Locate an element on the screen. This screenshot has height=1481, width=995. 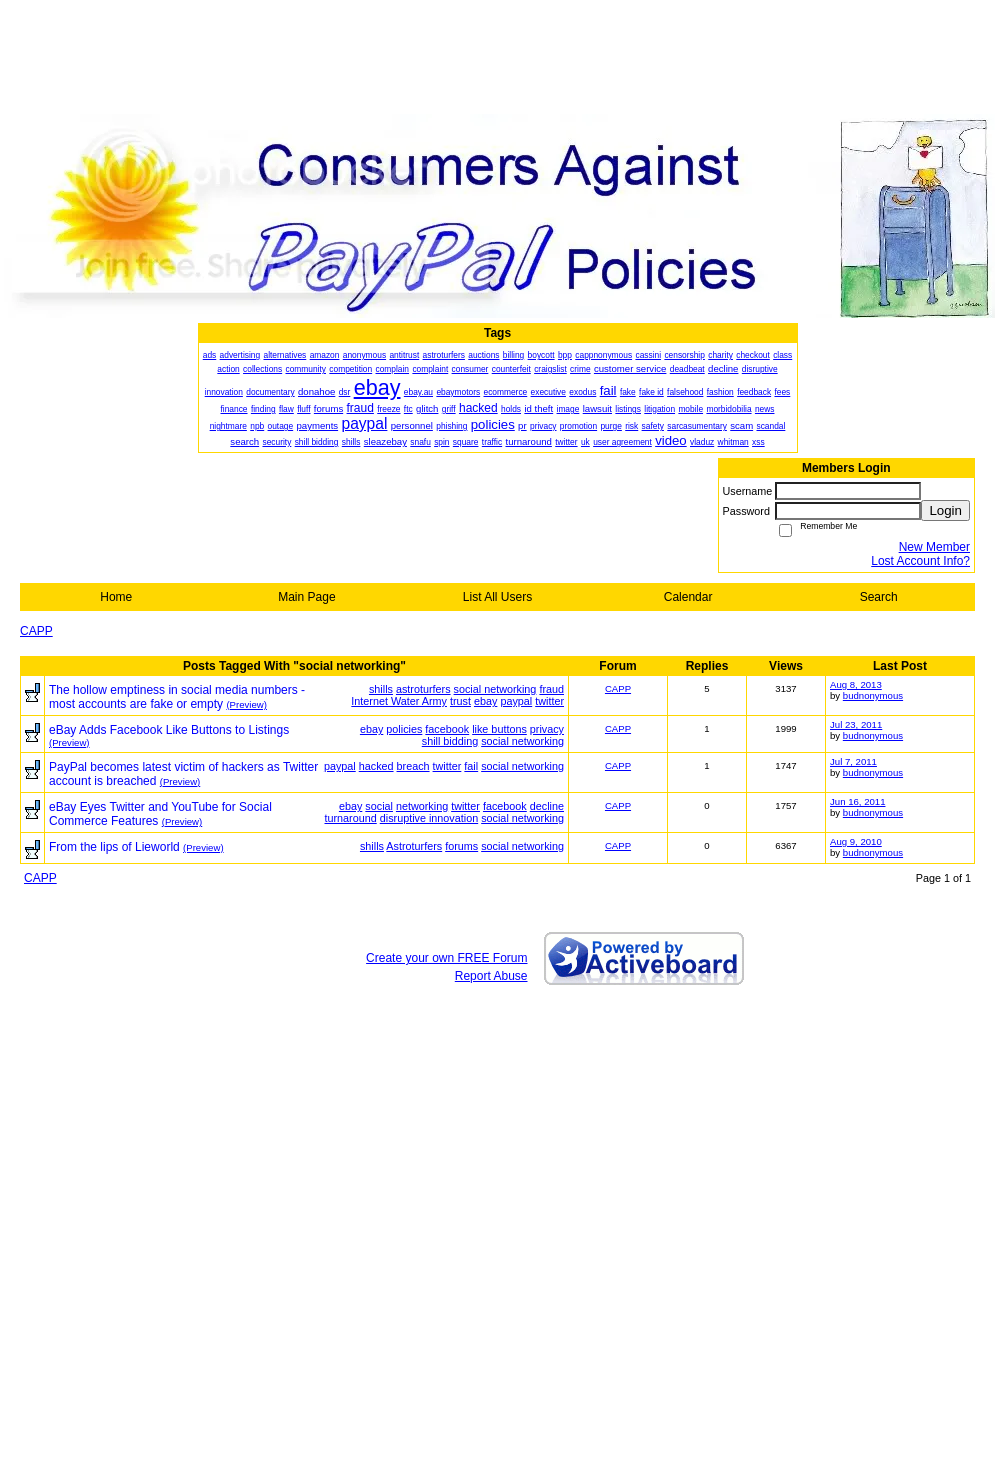
decline is located at coordinates (547, 806).